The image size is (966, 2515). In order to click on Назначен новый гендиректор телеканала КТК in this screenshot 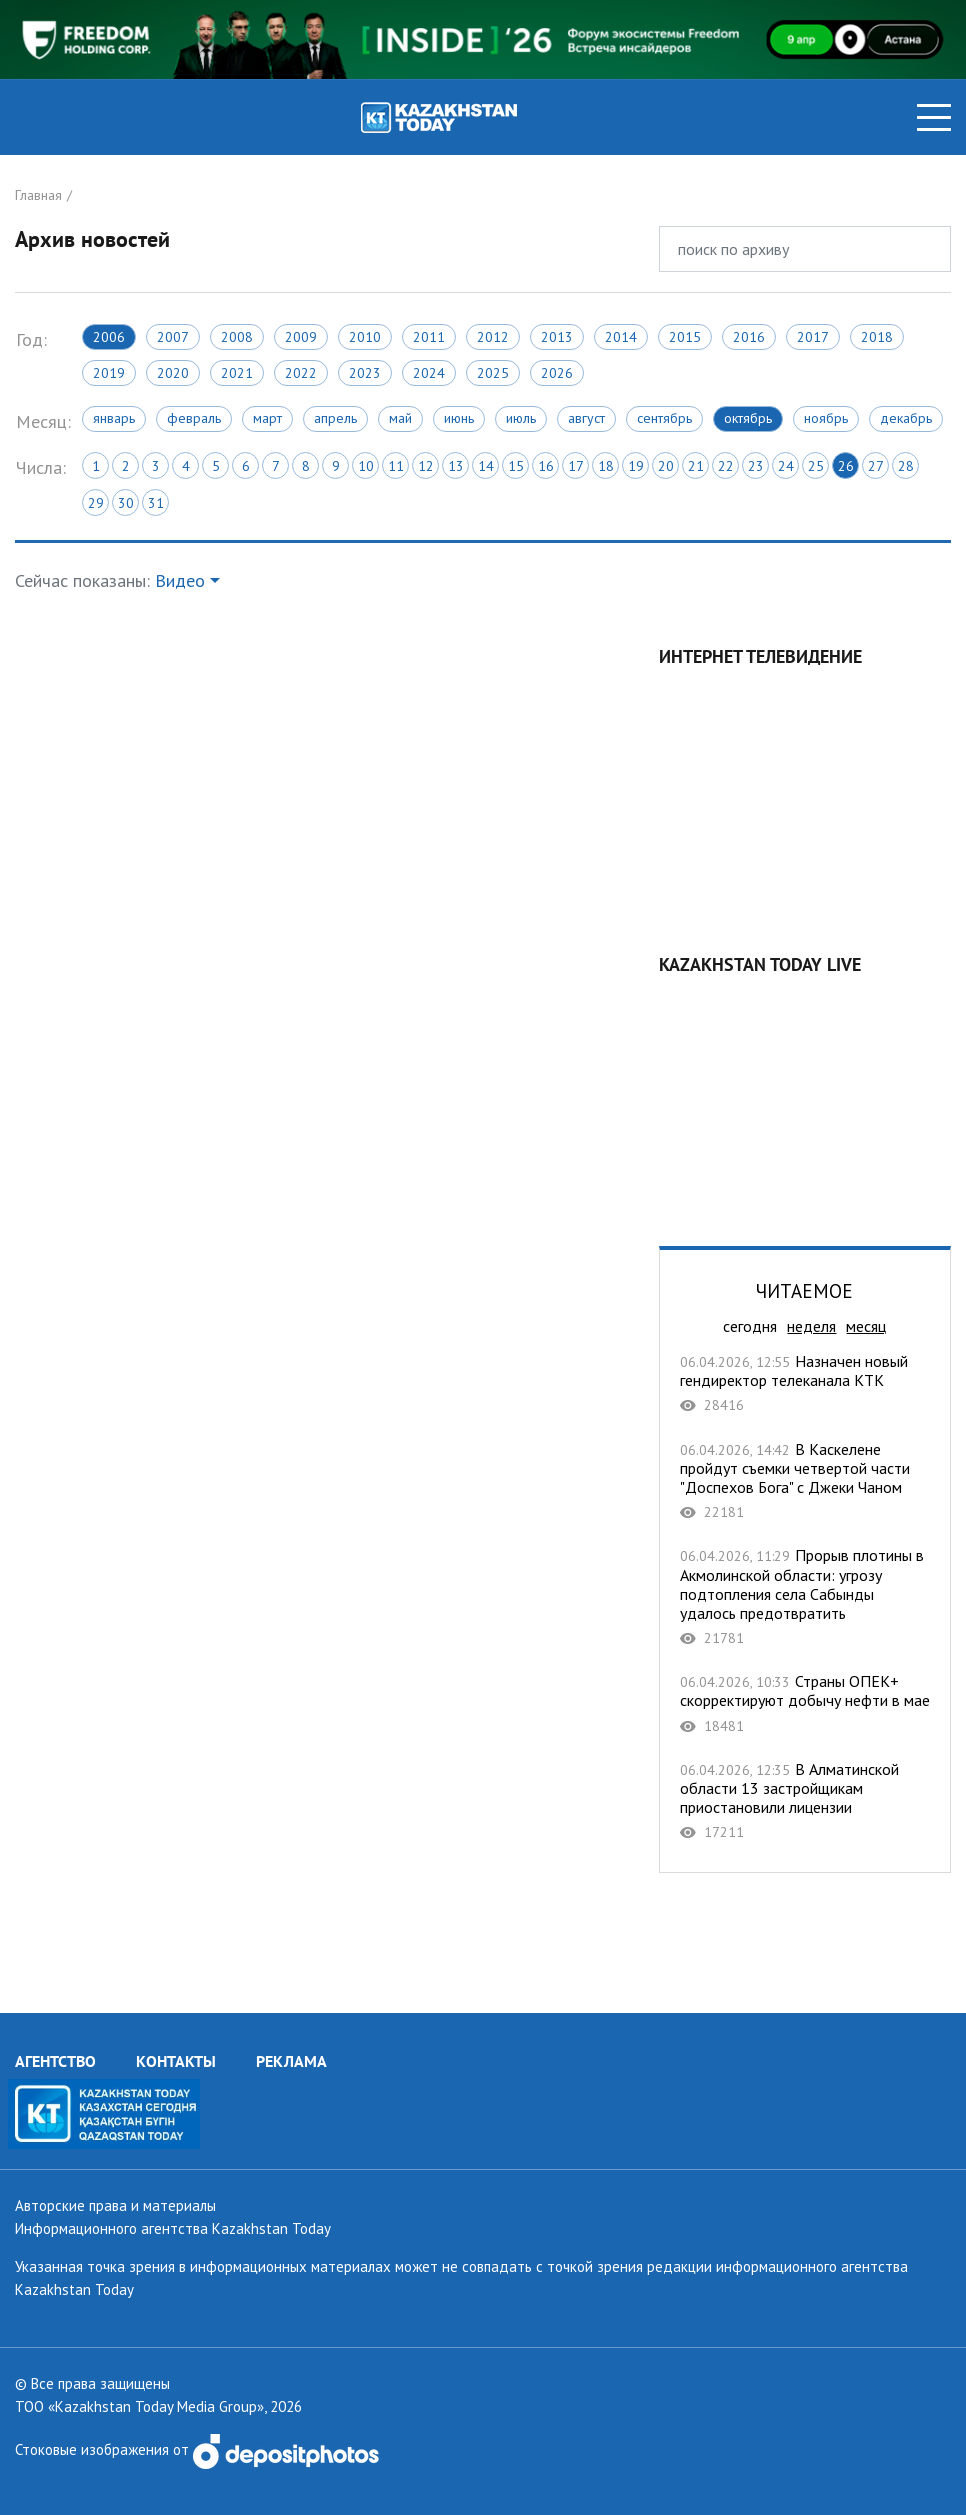, I will do `click(805, 1383)`.